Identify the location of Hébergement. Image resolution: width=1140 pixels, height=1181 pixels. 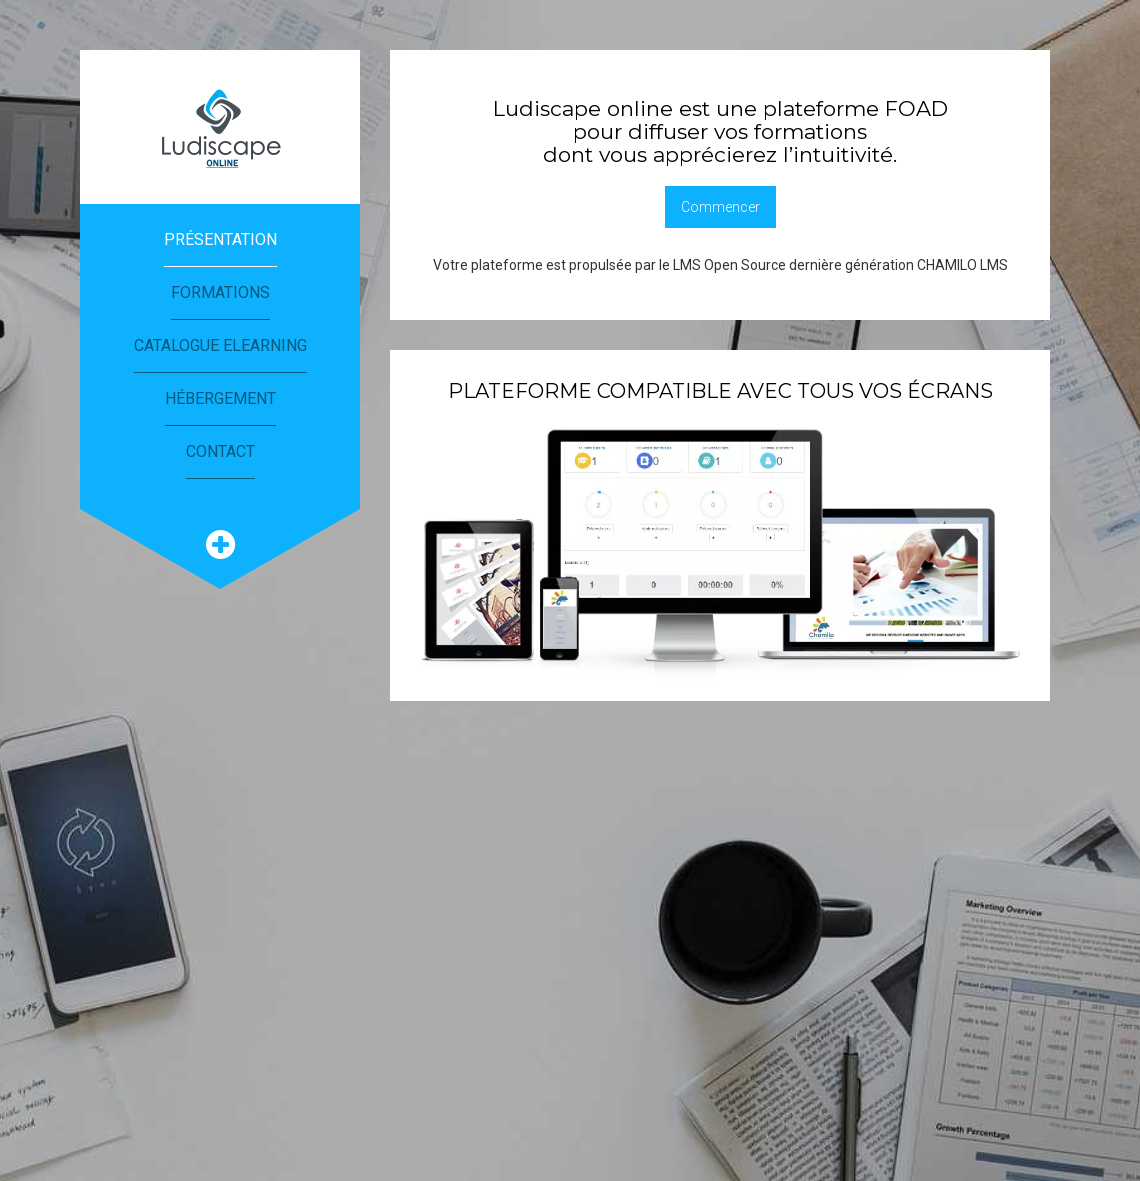
(220, 398).